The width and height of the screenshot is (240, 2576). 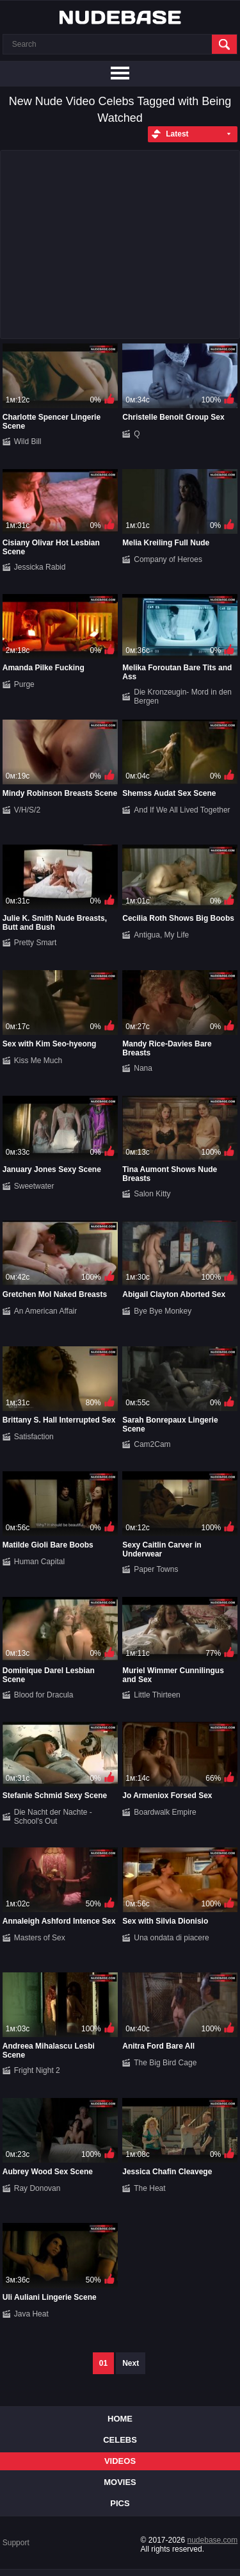 What do you see at coordinates (37, 2188) in the screenshot?
I see `Ray Donovan` at bounding box center [37, 2188].